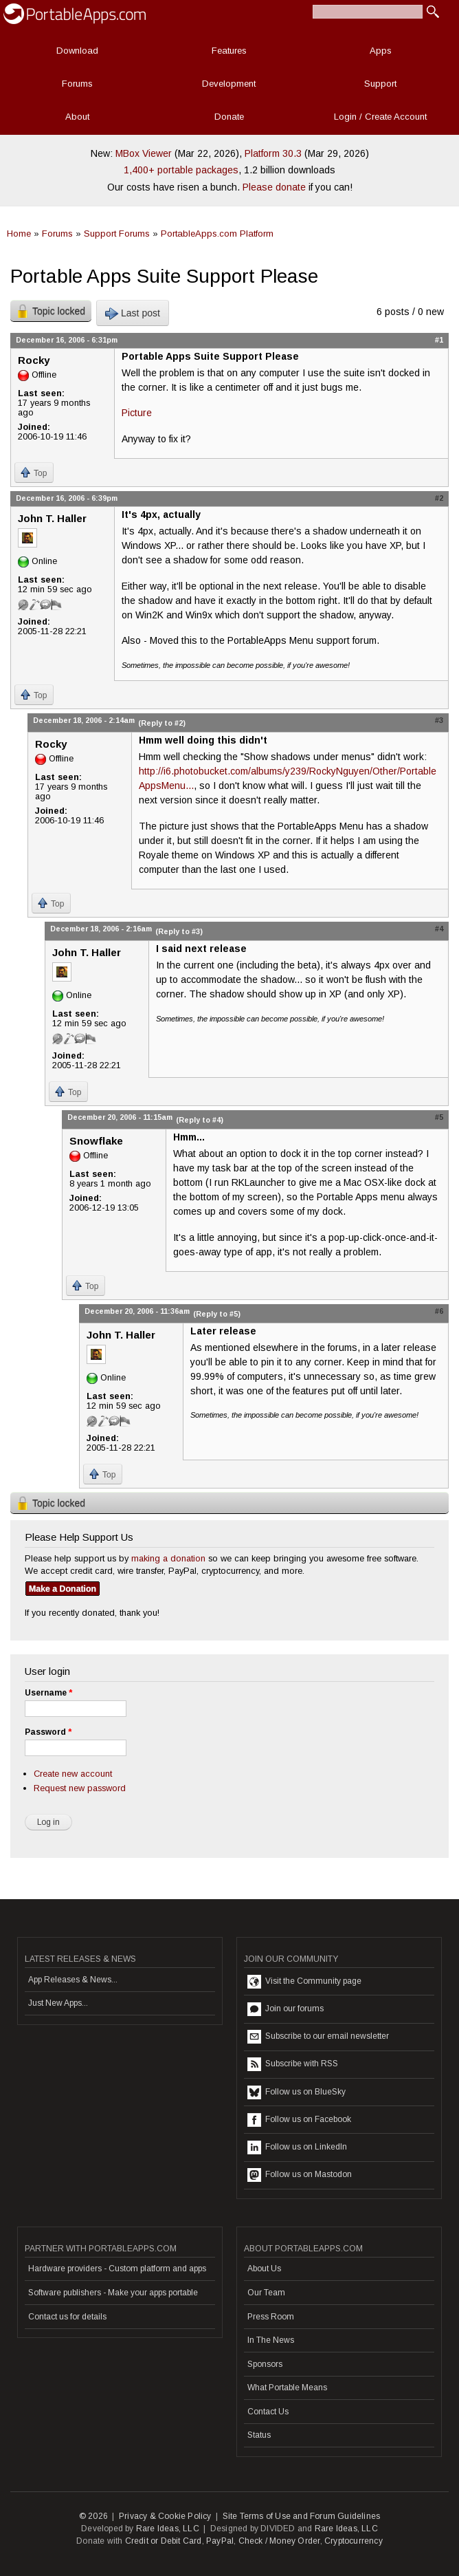  Describe the element at coordinates (439, 1311) in the screenshot. I see `#6` at that location.